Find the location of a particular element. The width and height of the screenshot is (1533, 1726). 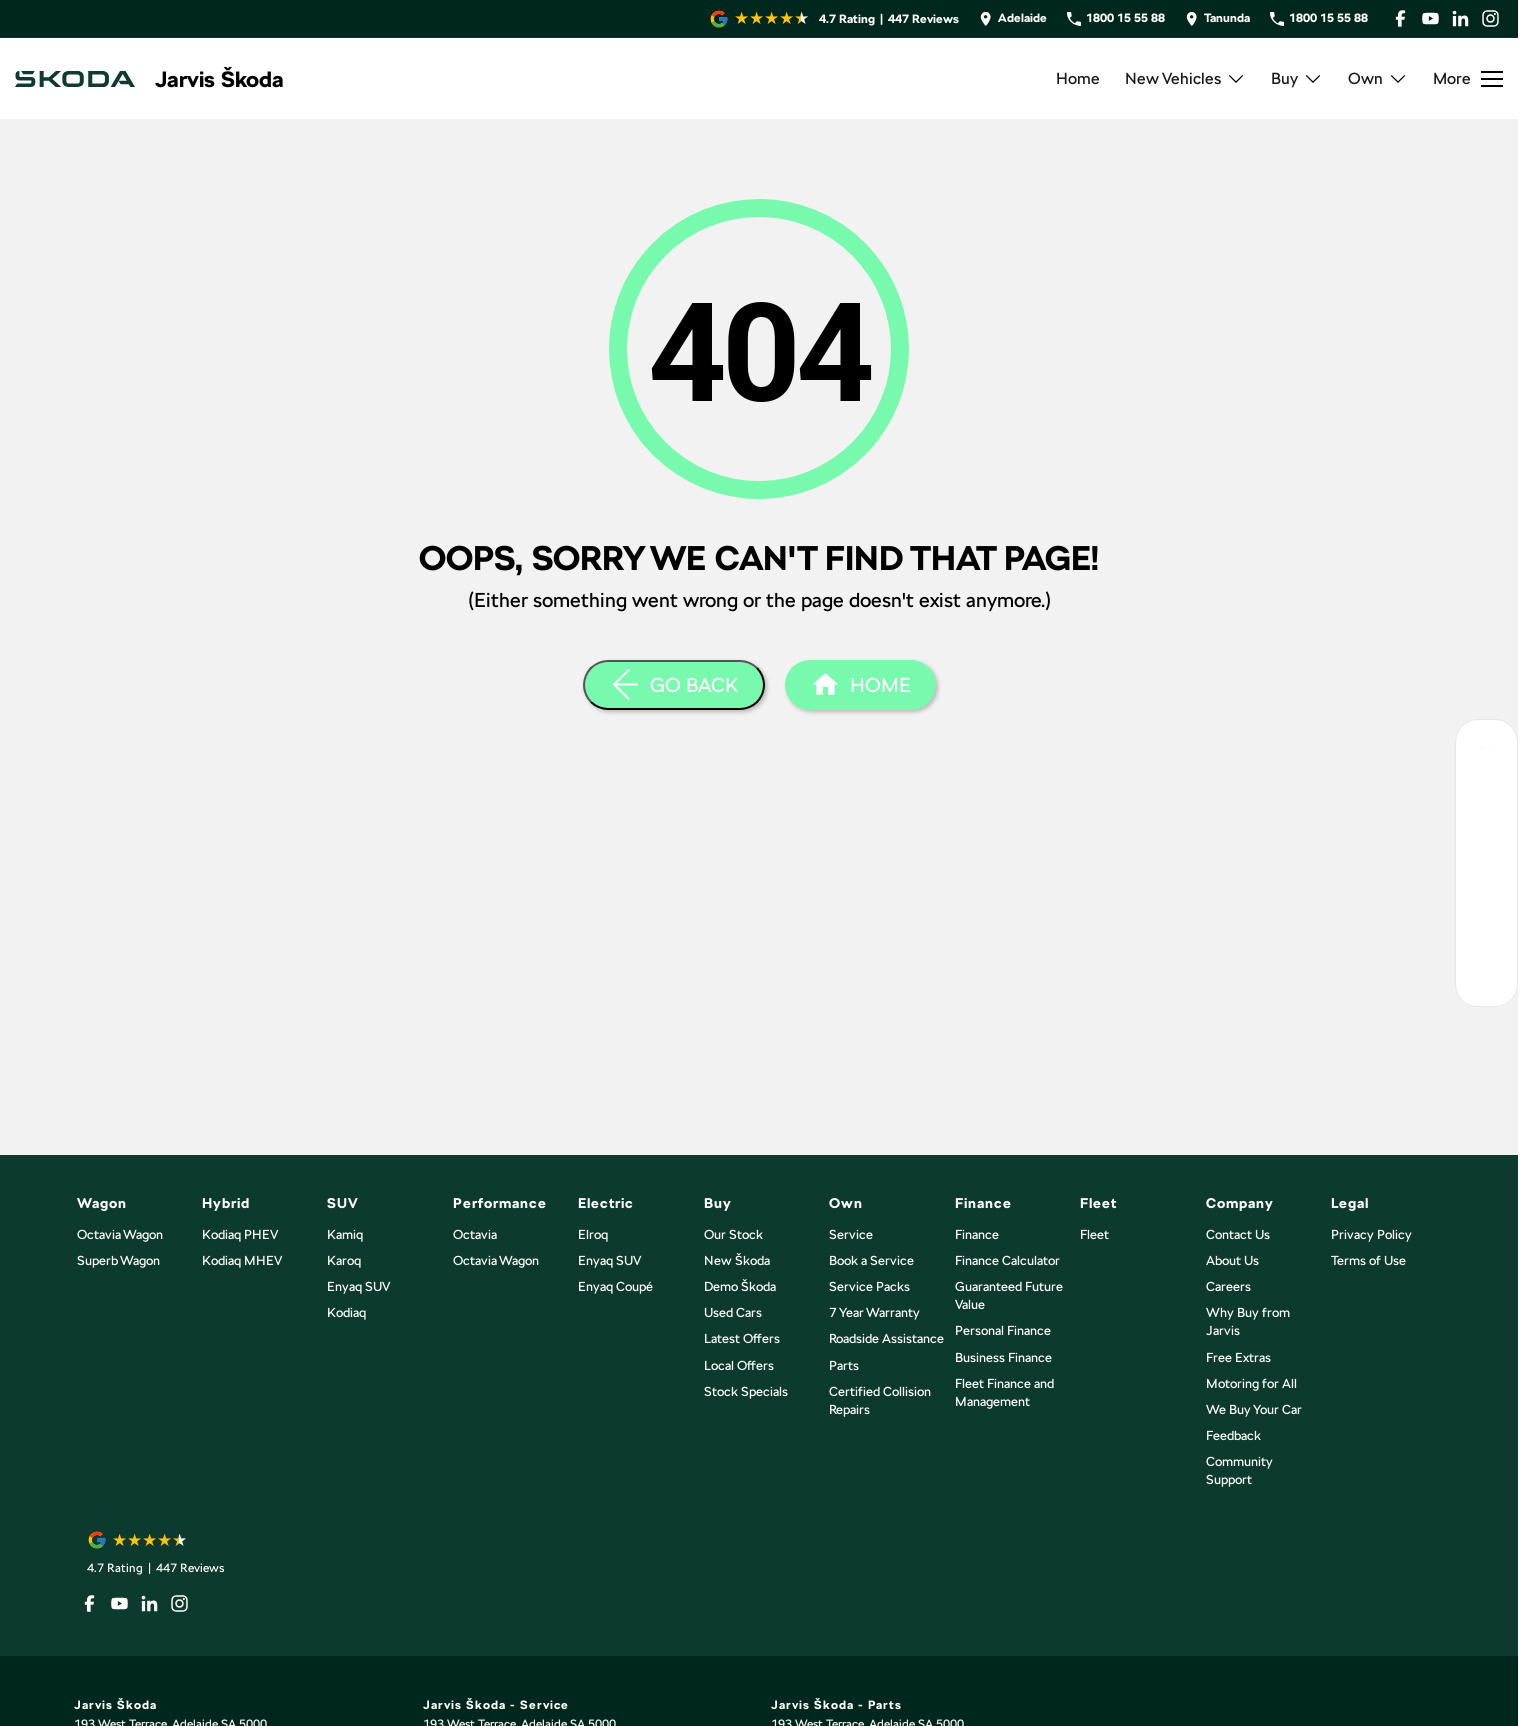

Why Buy from Jarvis is located at coordinates (1248, 1321).